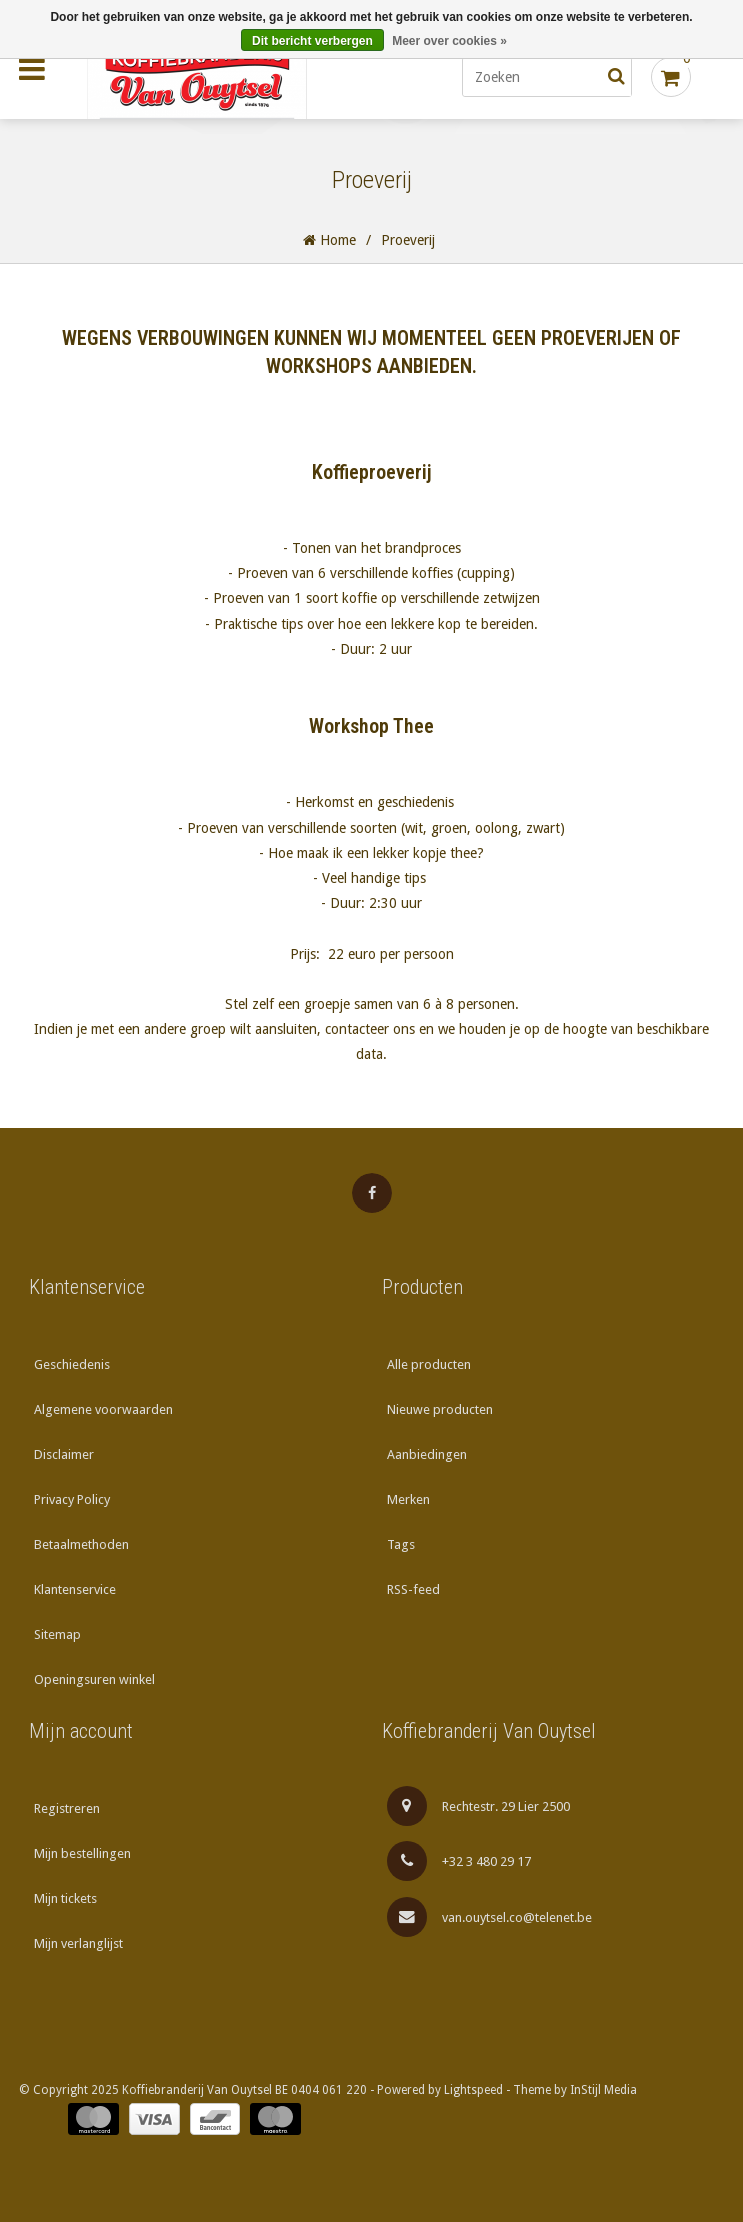  What do you see at coordinates (81, 1544) in the screenshot?
I see `Betaalmethoden` at bounding box center [81, 1544].